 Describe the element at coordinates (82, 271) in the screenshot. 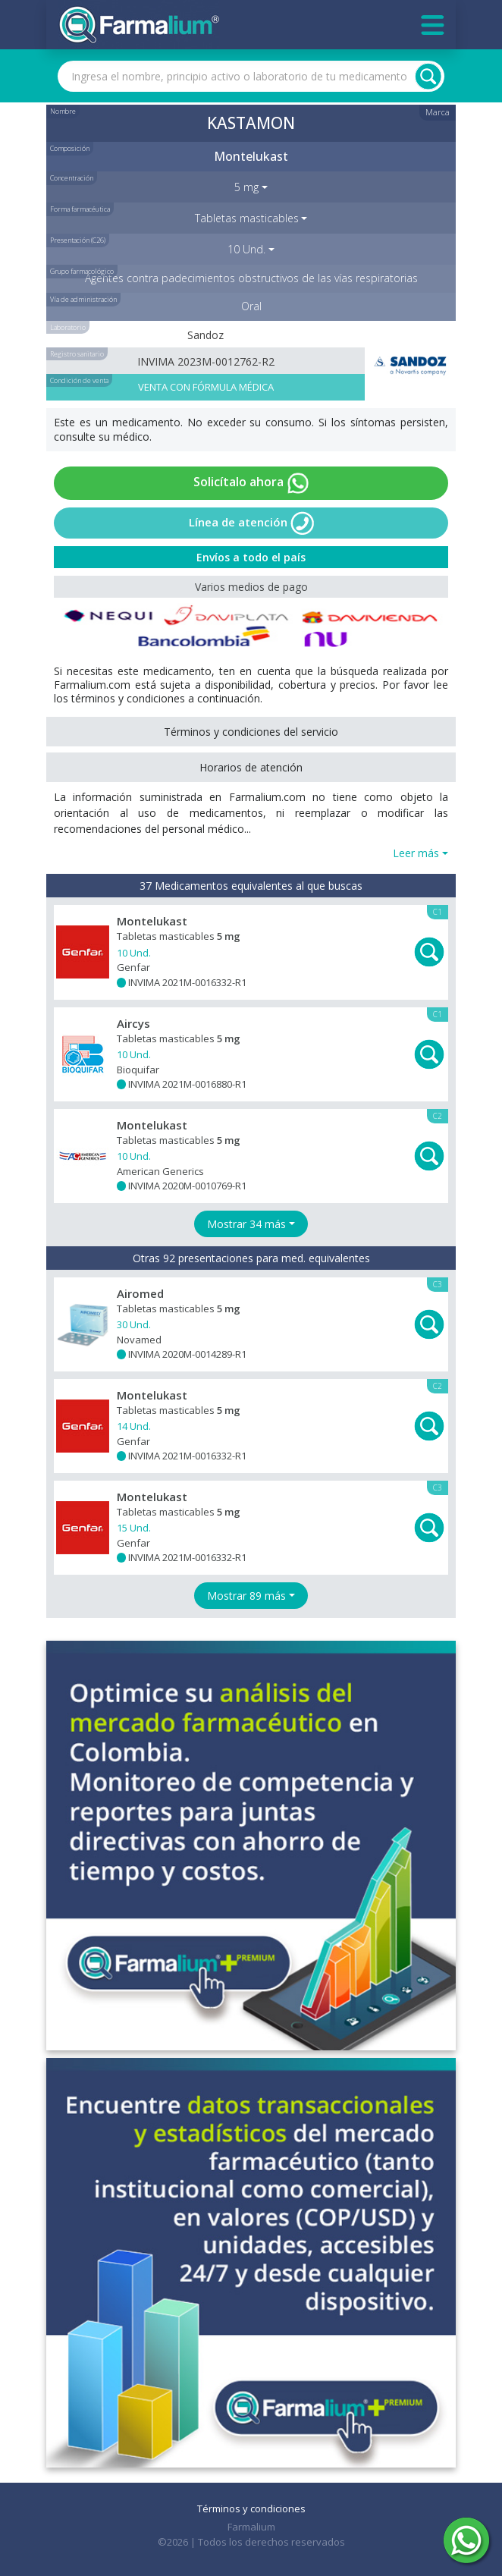

I see `Grupo farmacológico` at that location.